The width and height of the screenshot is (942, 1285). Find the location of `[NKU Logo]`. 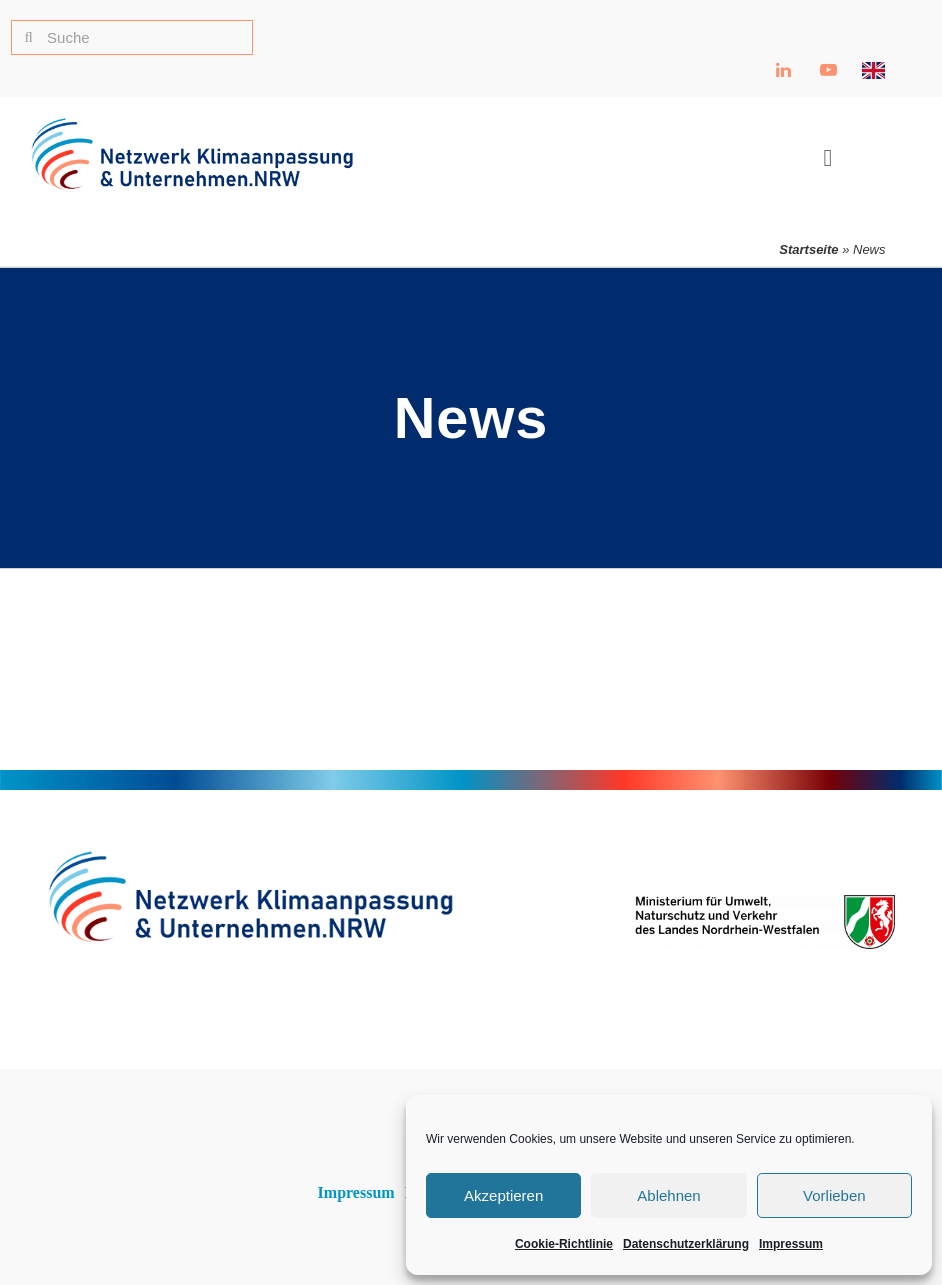

[NKU Logo] is located at coordinates (192, 125).